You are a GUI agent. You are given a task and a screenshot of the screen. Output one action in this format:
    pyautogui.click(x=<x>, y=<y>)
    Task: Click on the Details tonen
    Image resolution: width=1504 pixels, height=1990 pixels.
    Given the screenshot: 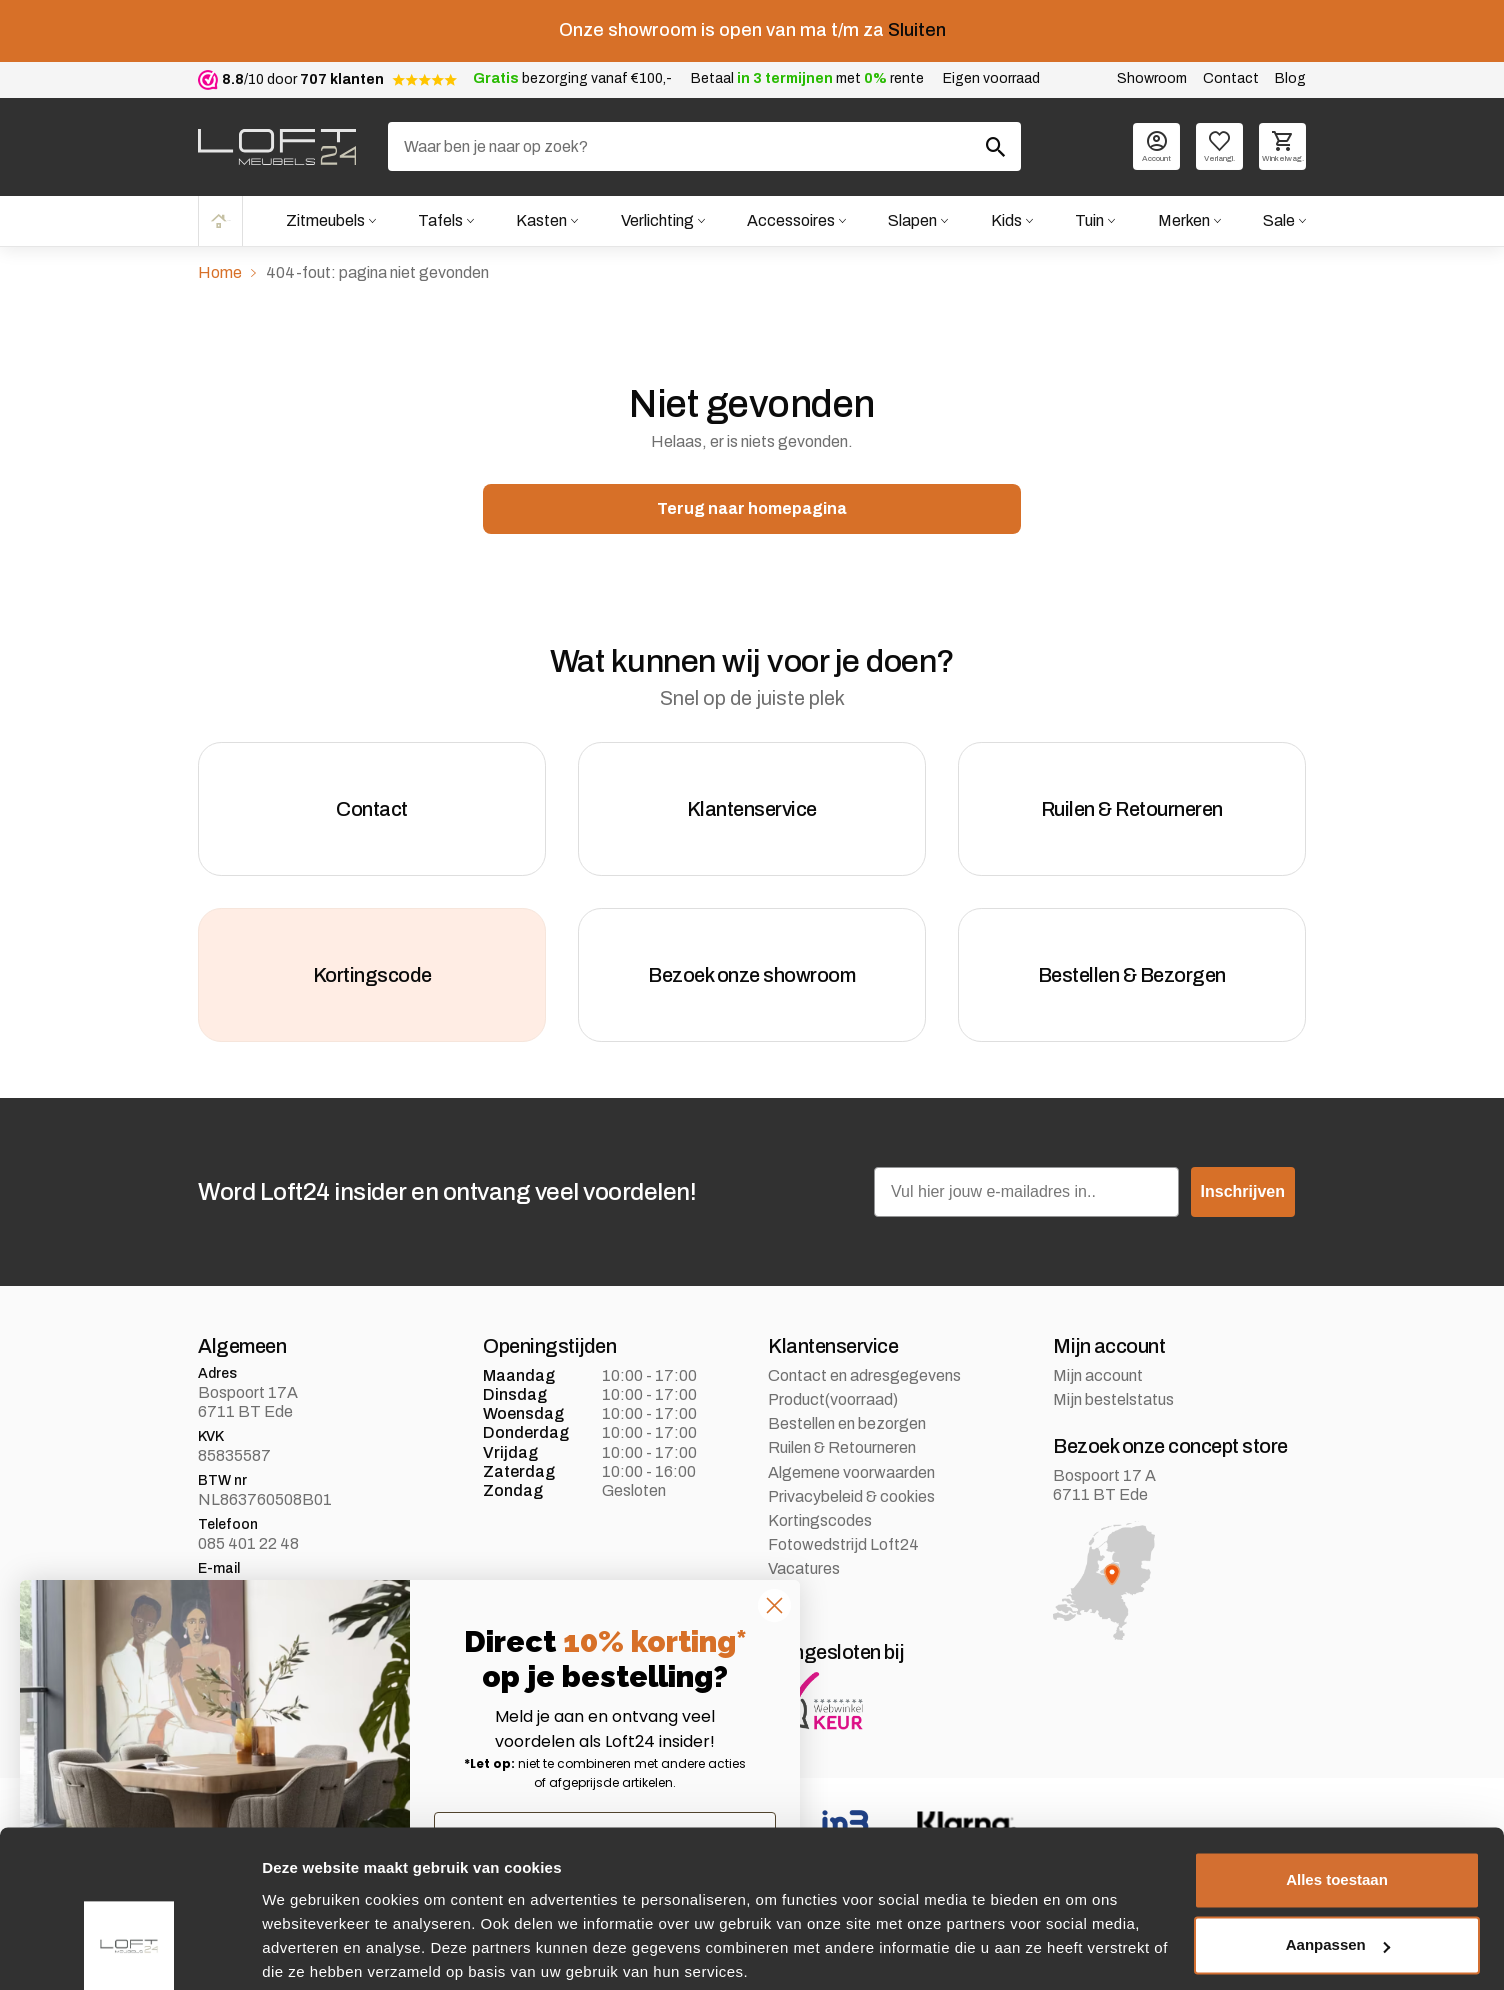 What is the action you would take?
    pyautogui.click(x=309, y=1950)
    